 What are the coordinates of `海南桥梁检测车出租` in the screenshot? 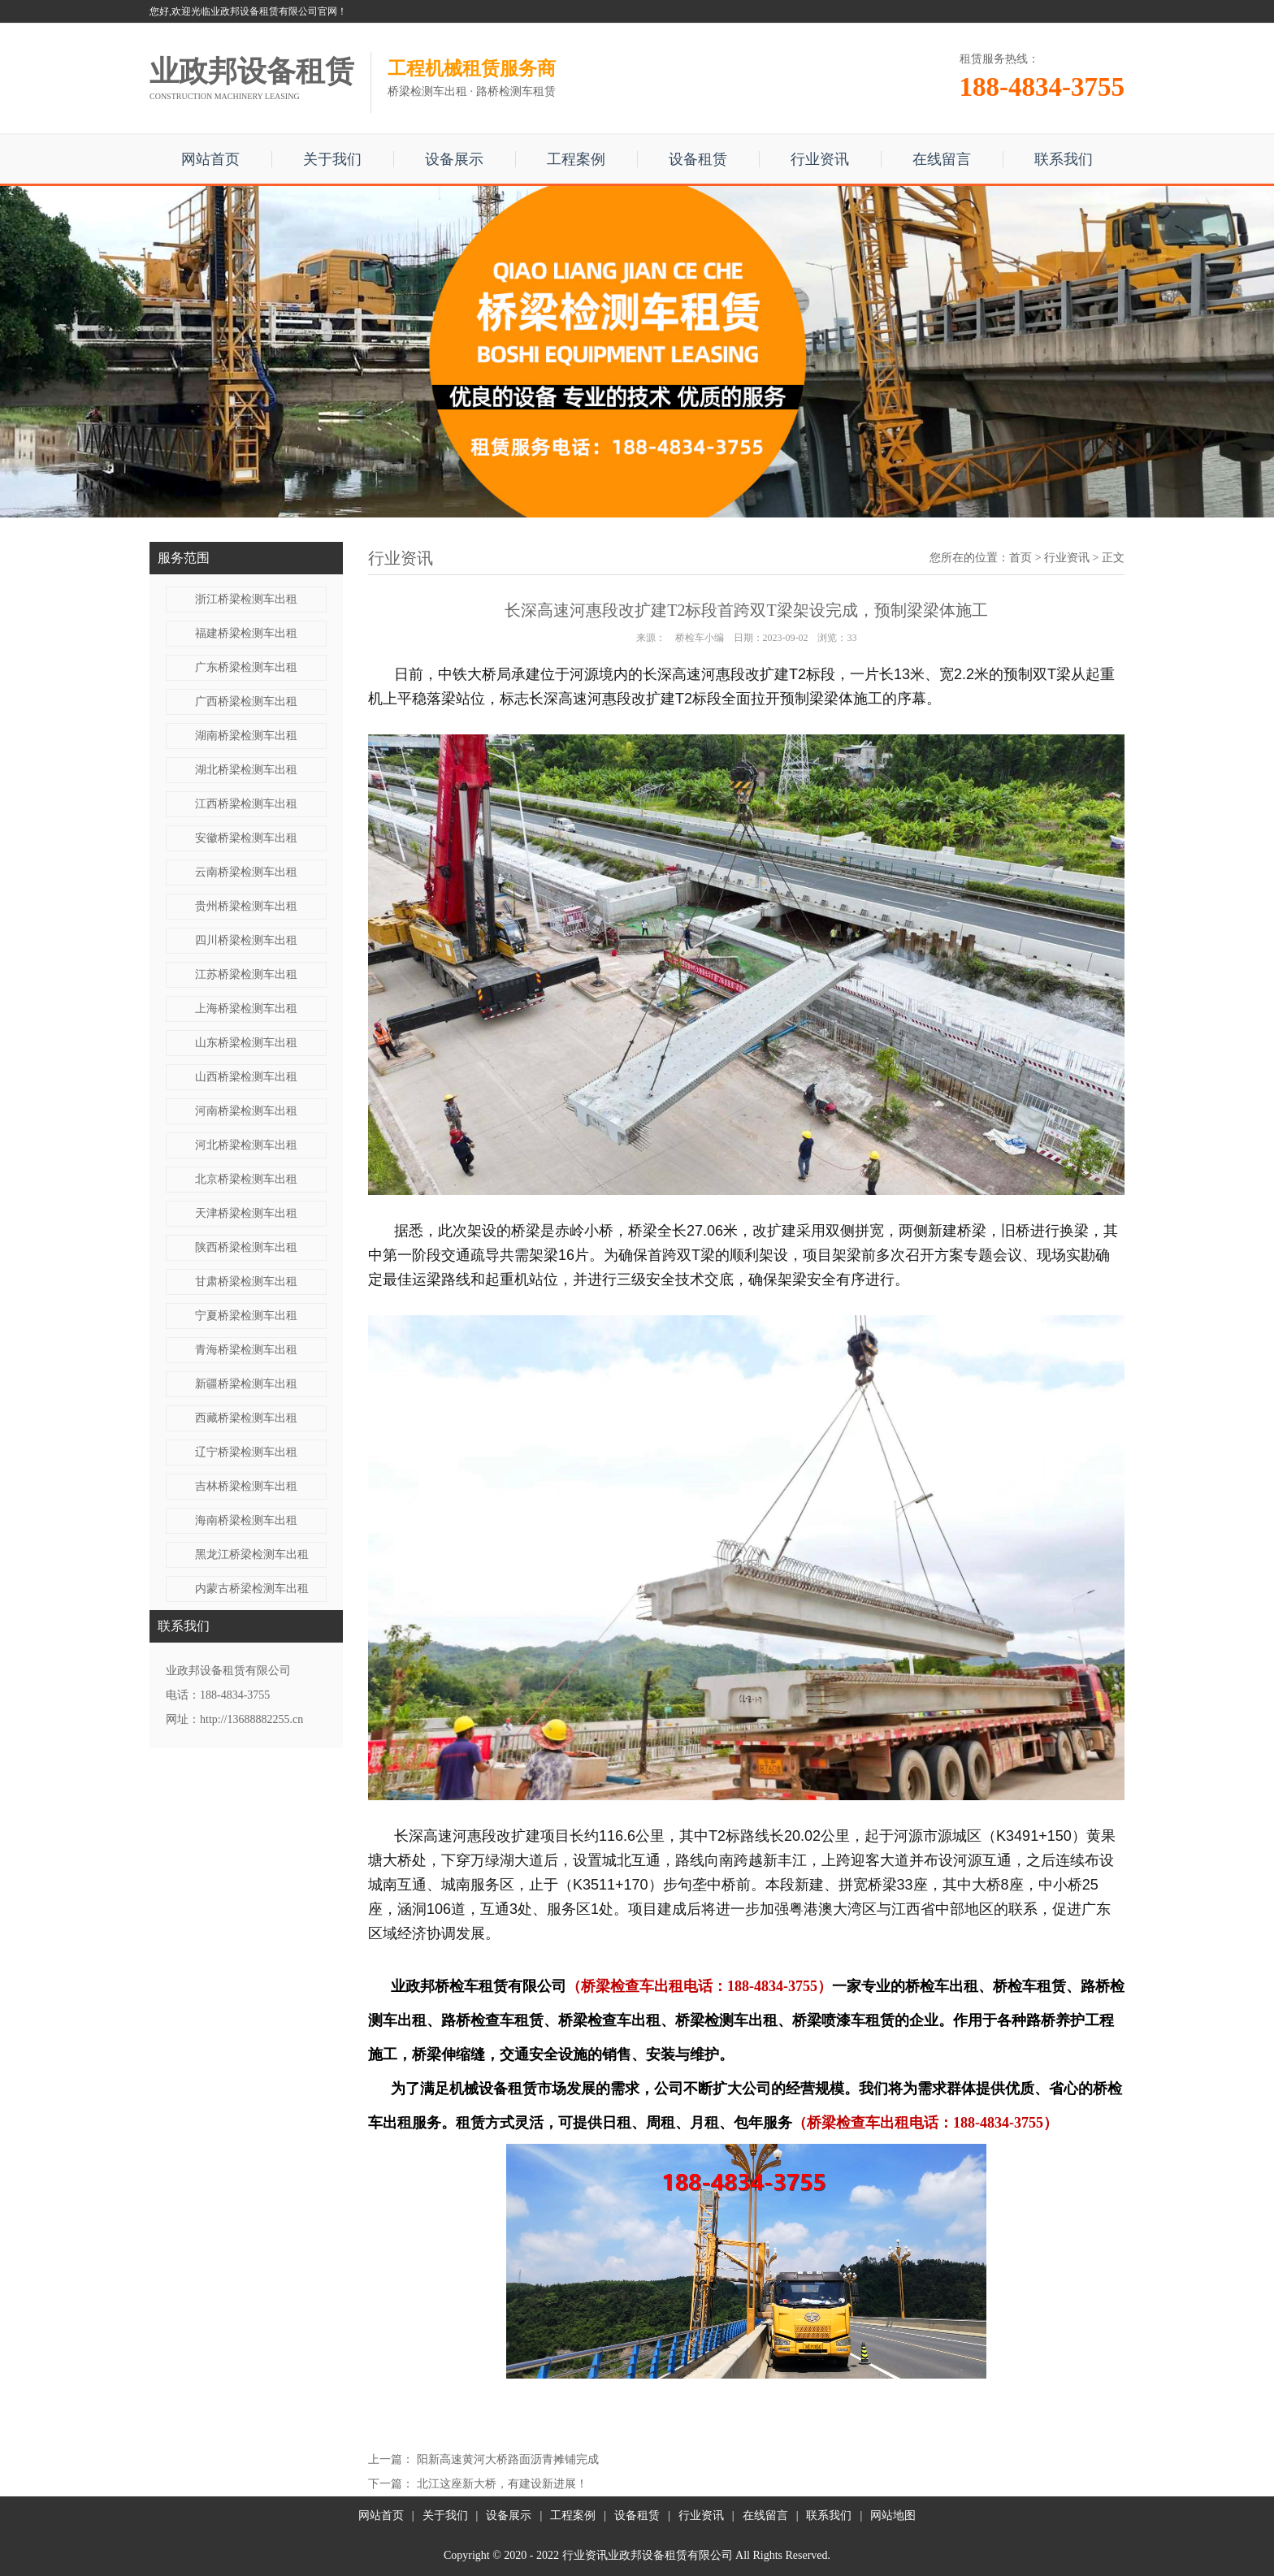 It's located at (246, 1520).